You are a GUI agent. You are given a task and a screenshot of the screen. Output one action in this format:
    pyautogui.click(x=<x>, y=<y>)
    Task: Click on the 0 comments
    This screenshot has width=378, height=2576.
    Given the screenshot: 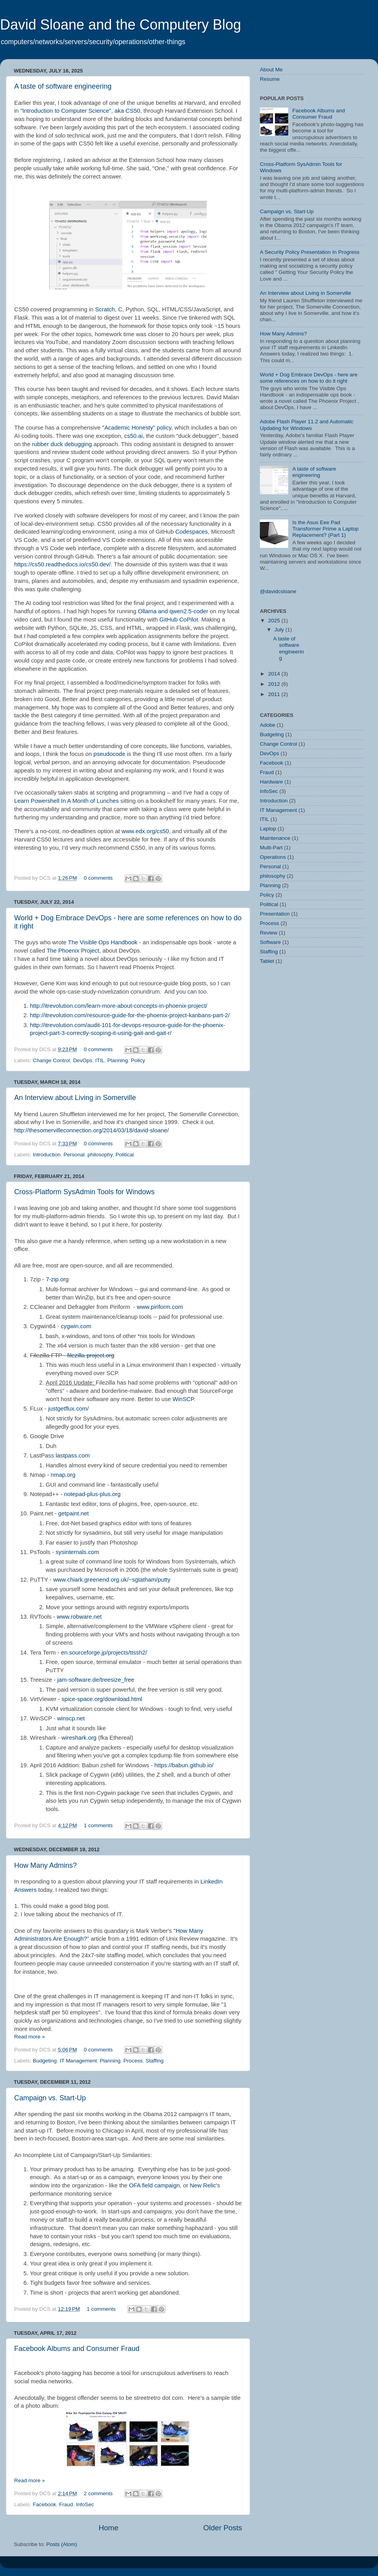 What is the action you would take?
    pyautogui.click(x=98, y=878)
    